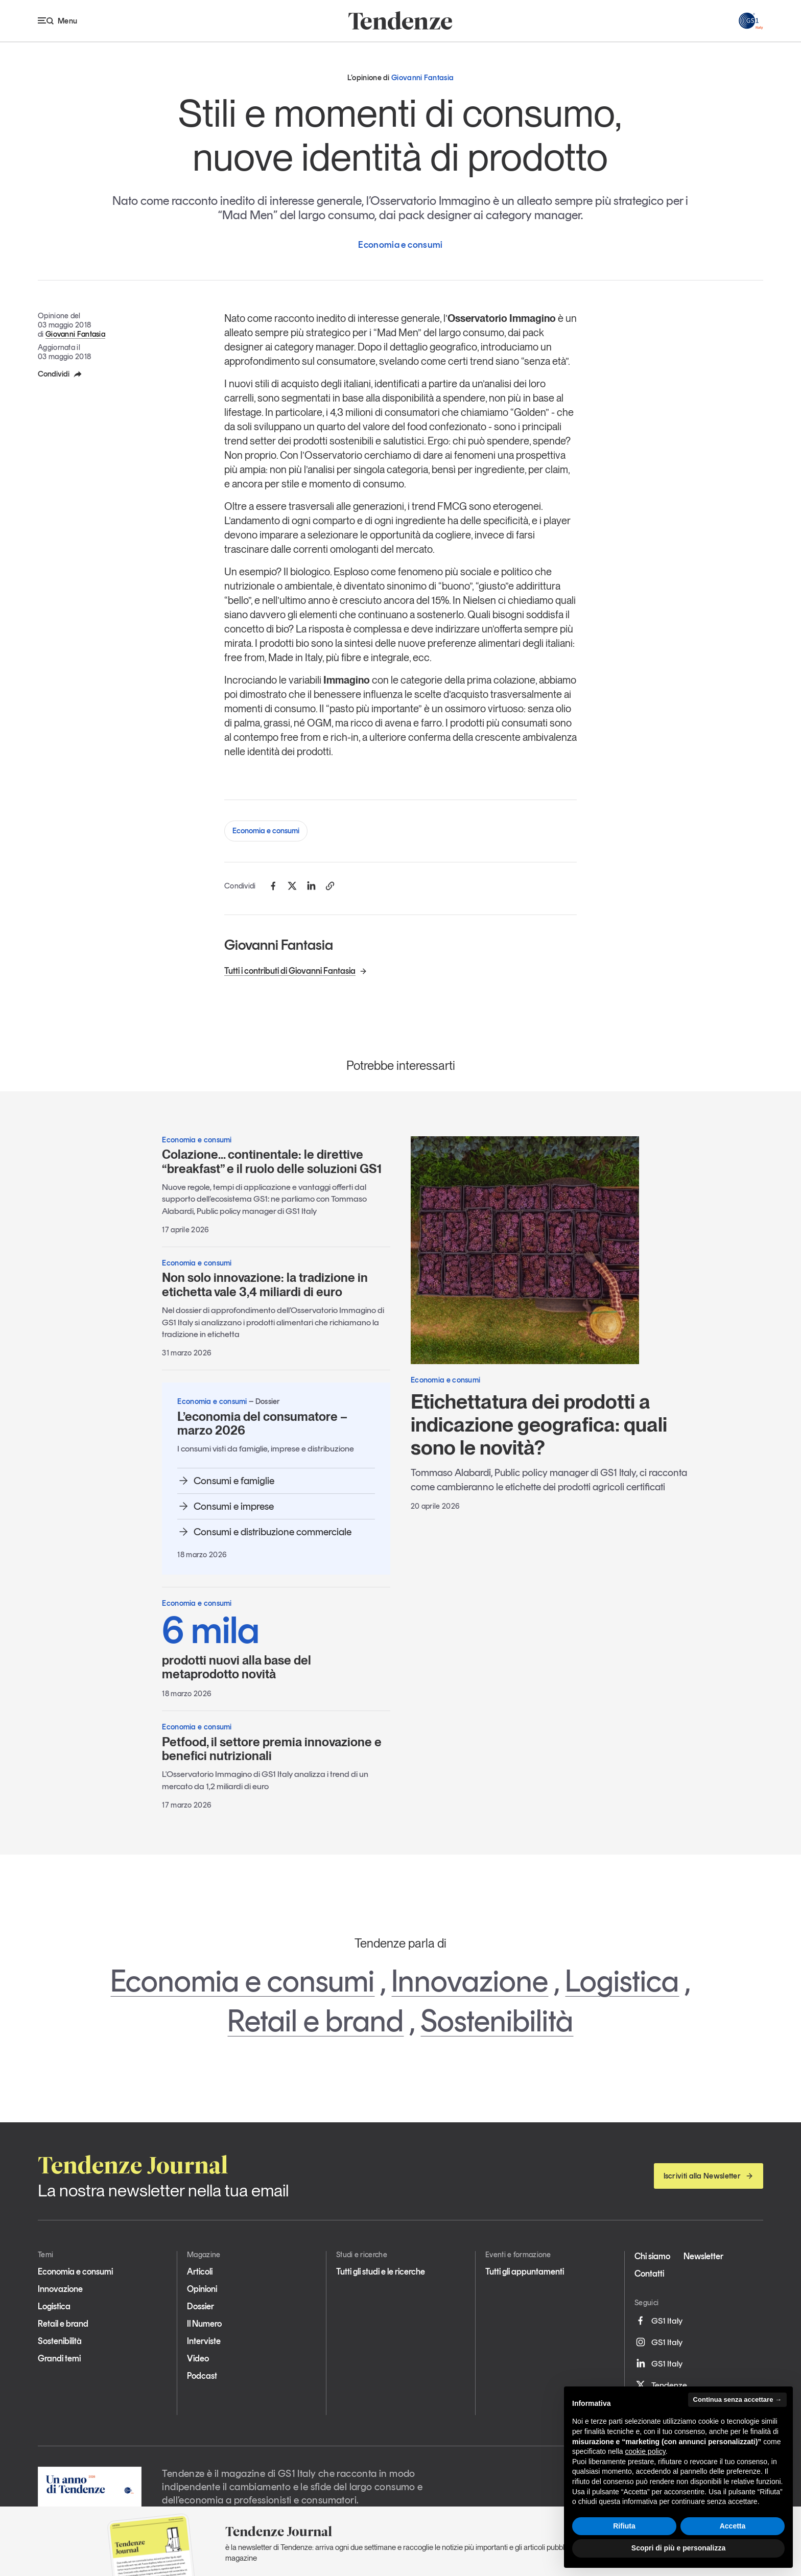 The height and width of the screenshot is (2576, 801). Describe the element at coordinates (649, 2273) in the screenshot. I see `Contatti` at that location.